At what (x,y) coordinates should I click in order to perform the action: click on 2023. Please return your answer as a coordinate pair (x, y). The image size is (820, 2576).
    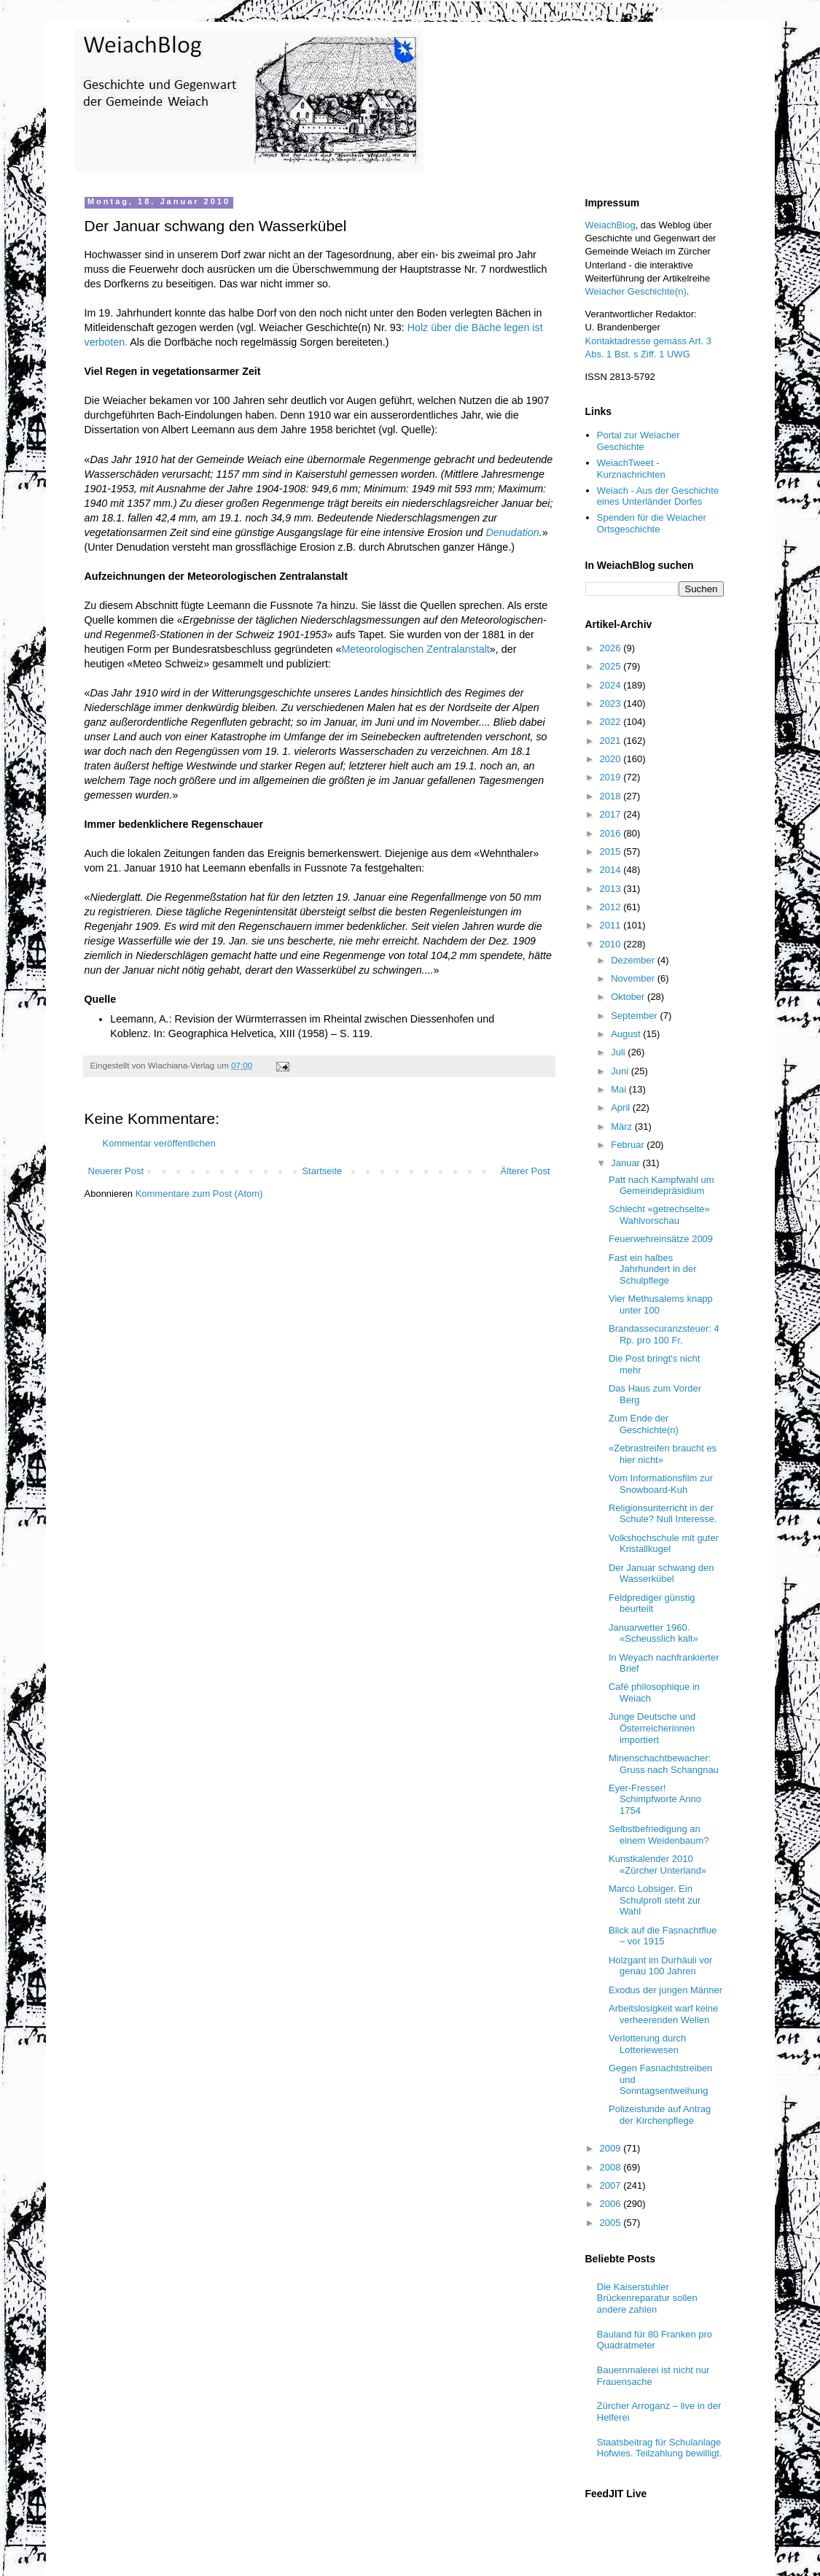
    Looking at the image, I should click on (612, 703).